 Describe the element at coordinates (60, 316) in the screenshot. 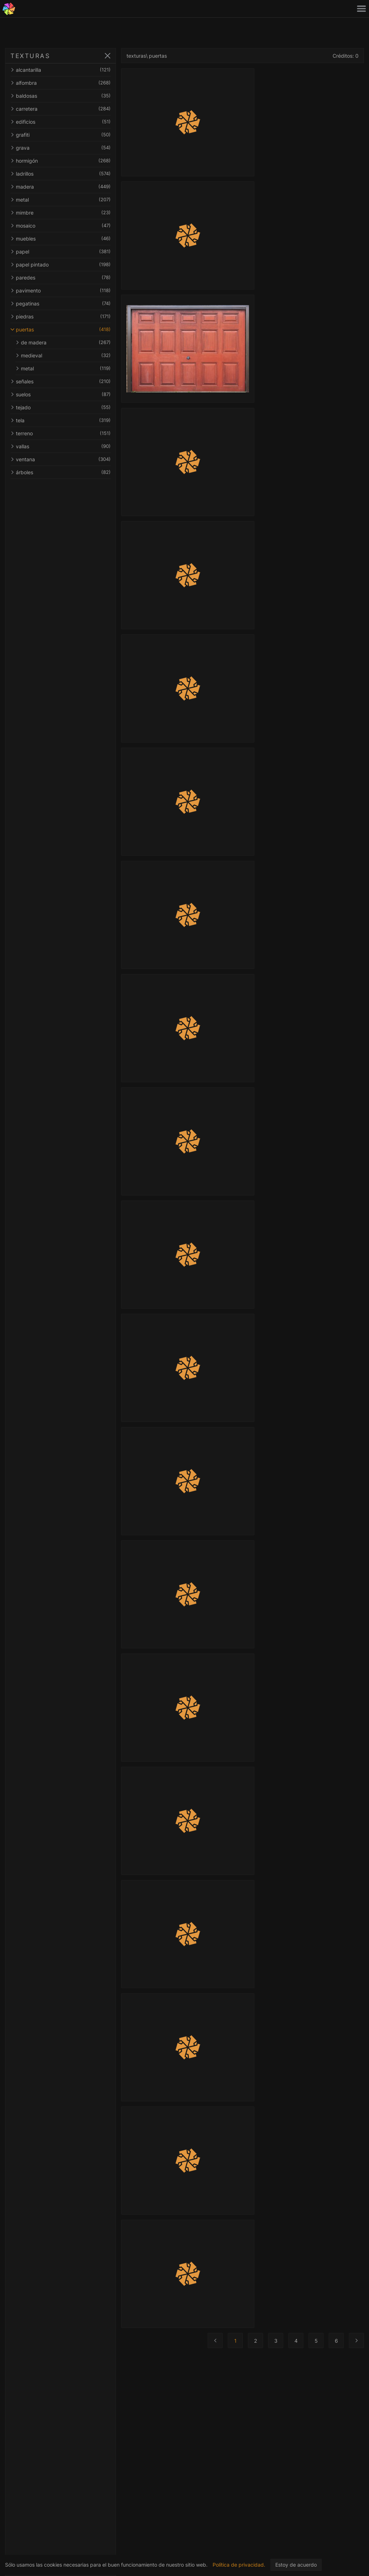

I see `piedras` at that location.